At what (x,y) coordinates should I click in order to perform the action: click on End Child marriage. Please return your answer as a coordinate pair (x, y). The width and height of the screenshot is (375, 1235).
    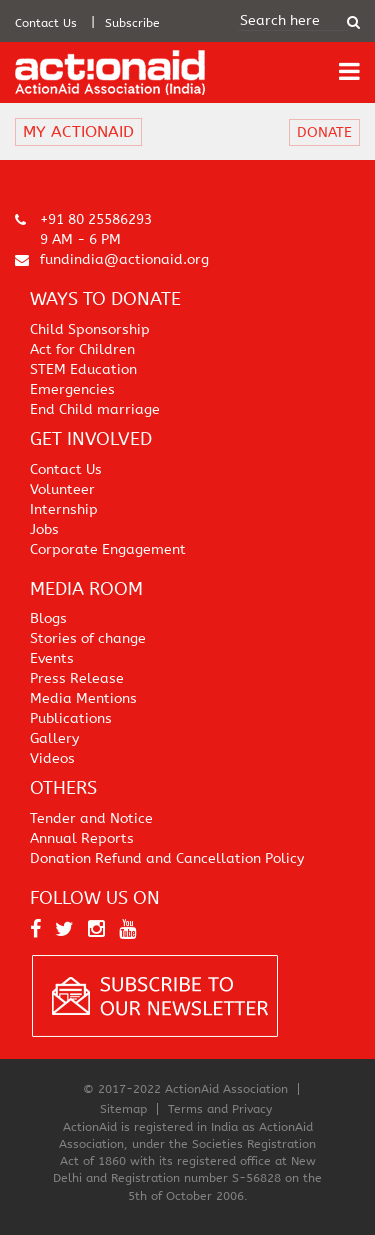
    Looking at the image, I should click on (95, 409).